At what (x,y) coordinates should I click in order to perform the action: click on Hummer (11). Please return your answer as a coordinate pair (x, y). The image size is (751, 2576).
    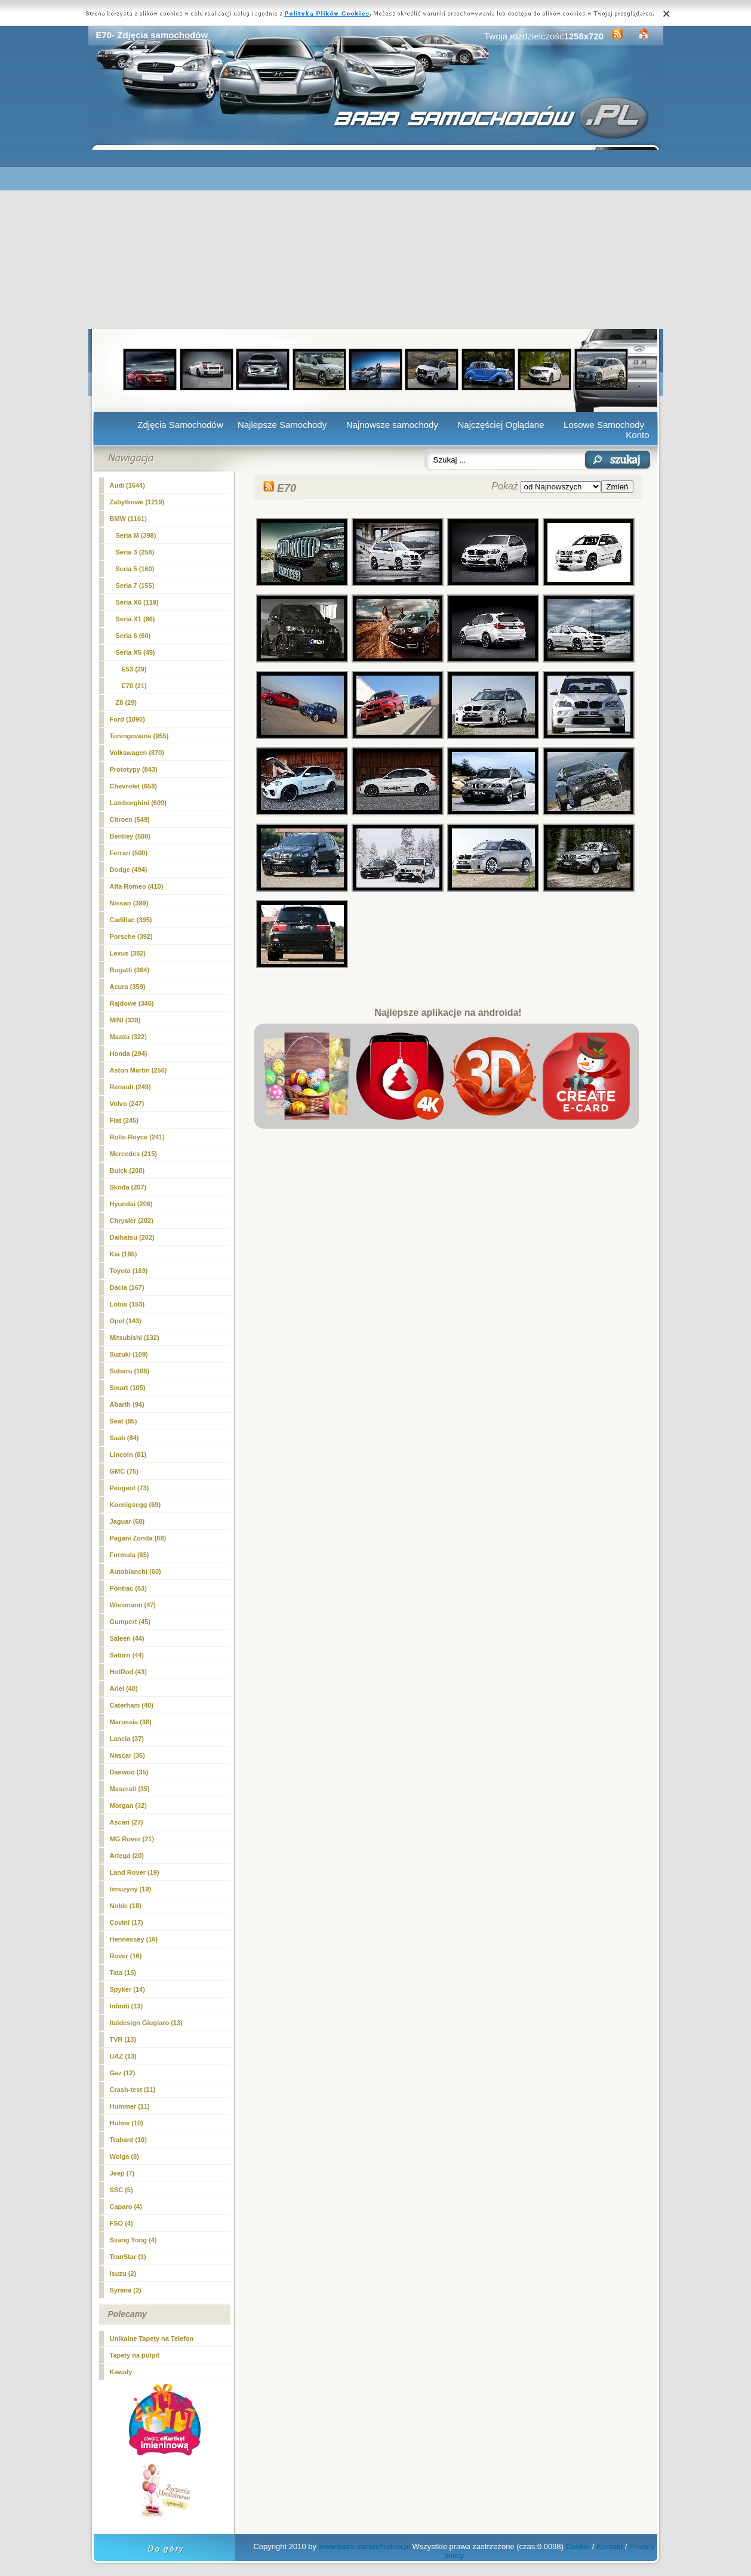
    Looking at the image, I should click on (130, 2106).